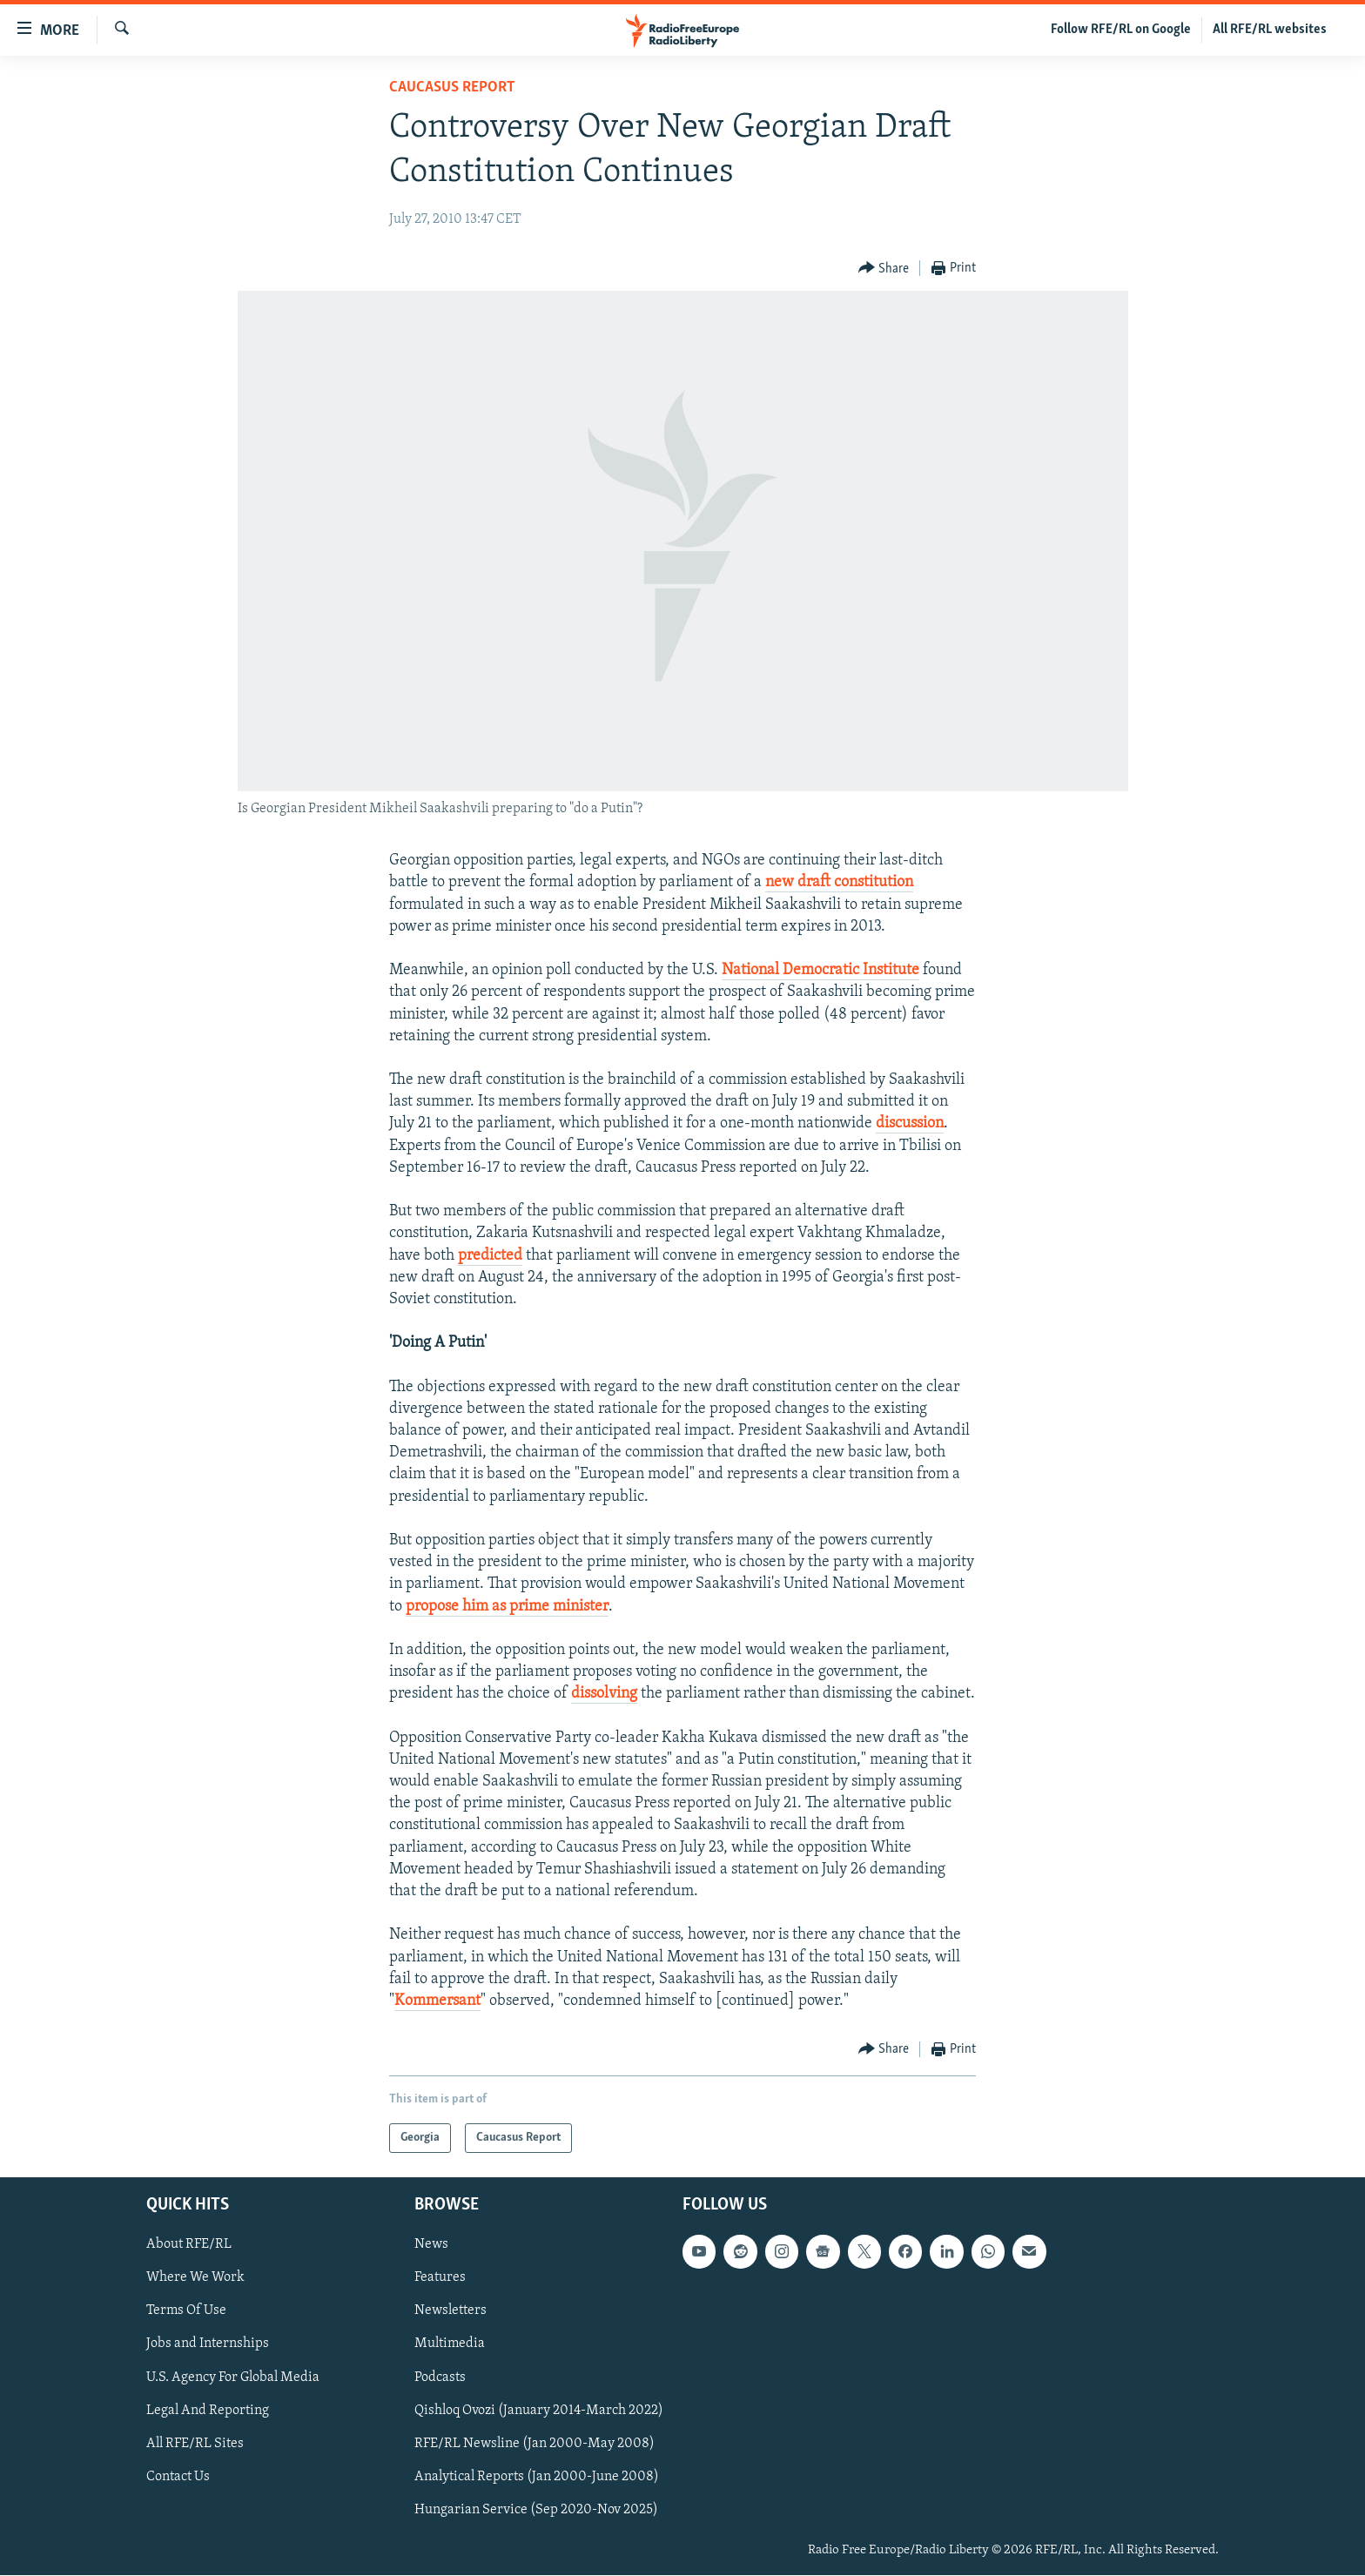  Describe the element at coordinates (440, 2278) in the screenshot. I see `Features` at that location.